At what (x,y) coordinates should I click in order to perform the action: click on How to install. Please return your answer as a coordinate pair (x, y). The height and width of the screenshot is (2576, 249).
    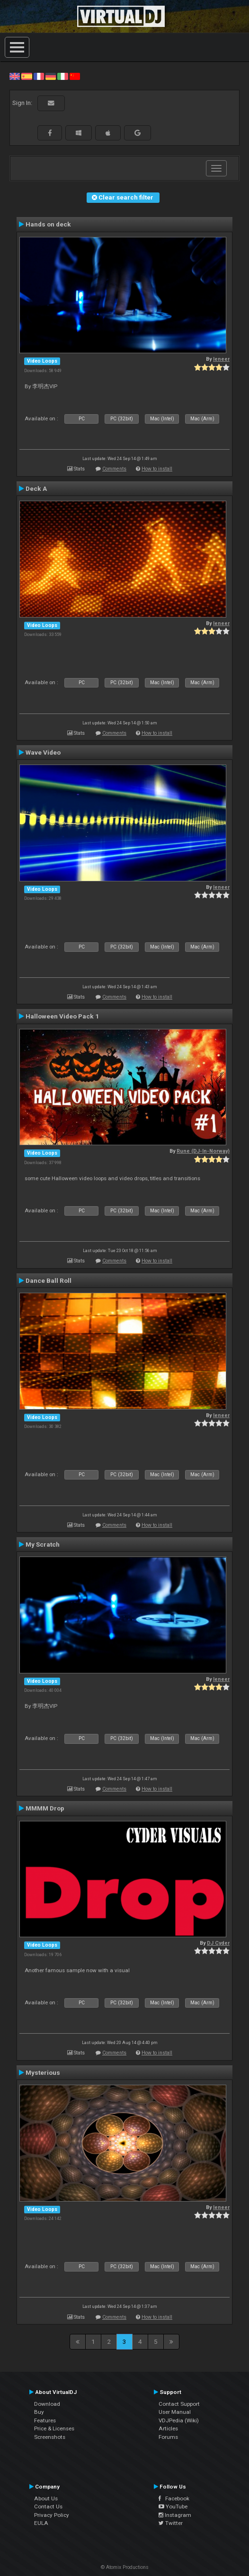
    Looking at the image, I should click on (157, 469).